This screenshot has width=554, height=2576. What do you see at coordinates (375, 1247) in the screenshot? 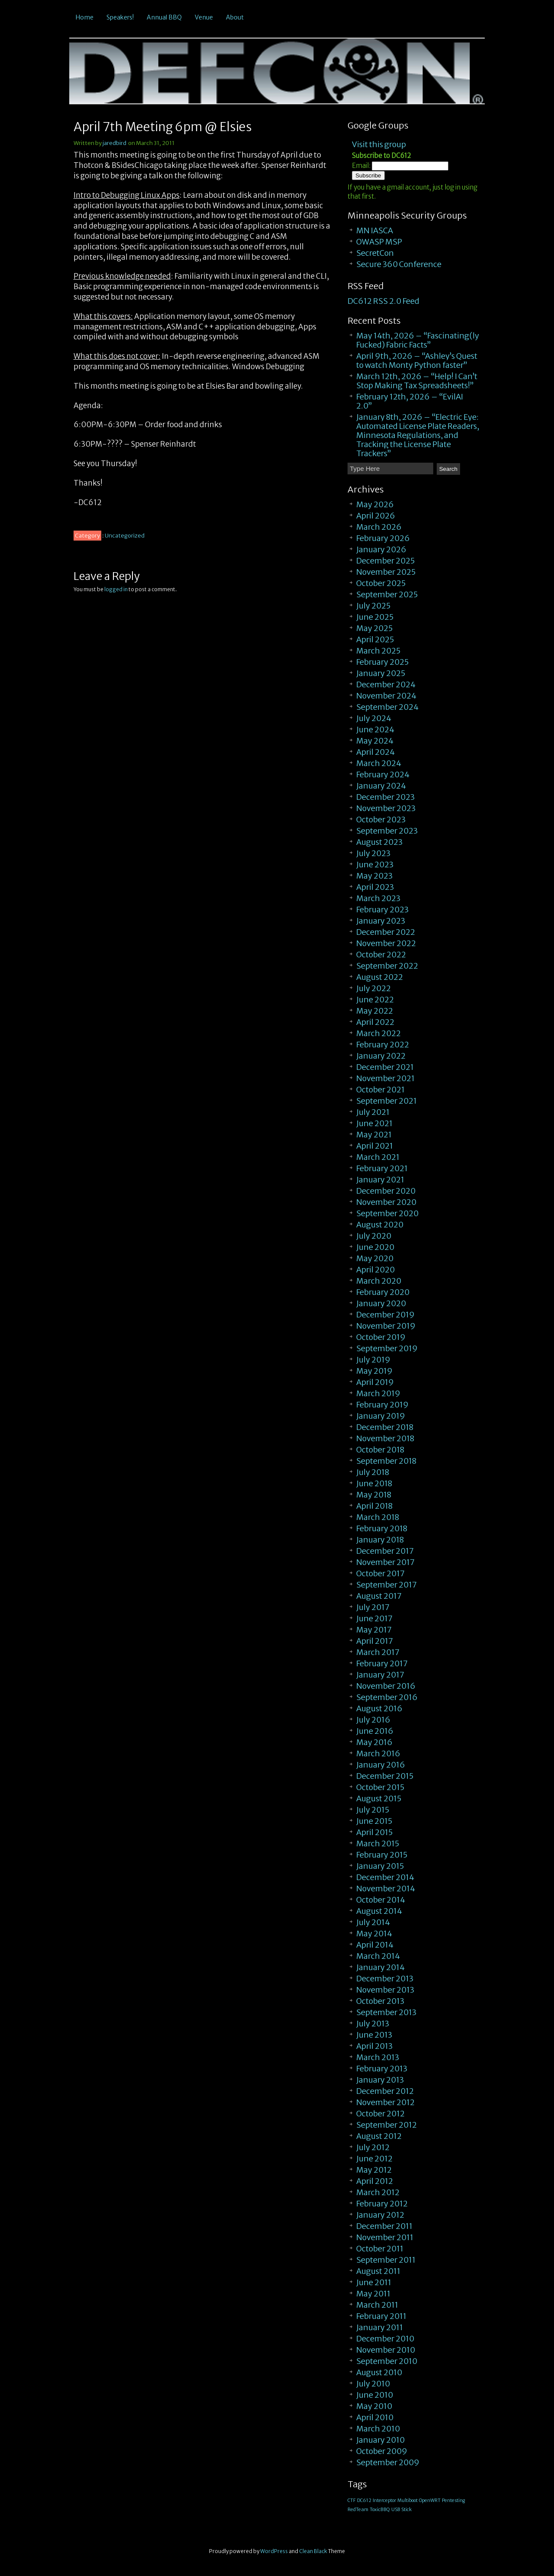
I see `June 2020` at bounding box center [375, 1247].